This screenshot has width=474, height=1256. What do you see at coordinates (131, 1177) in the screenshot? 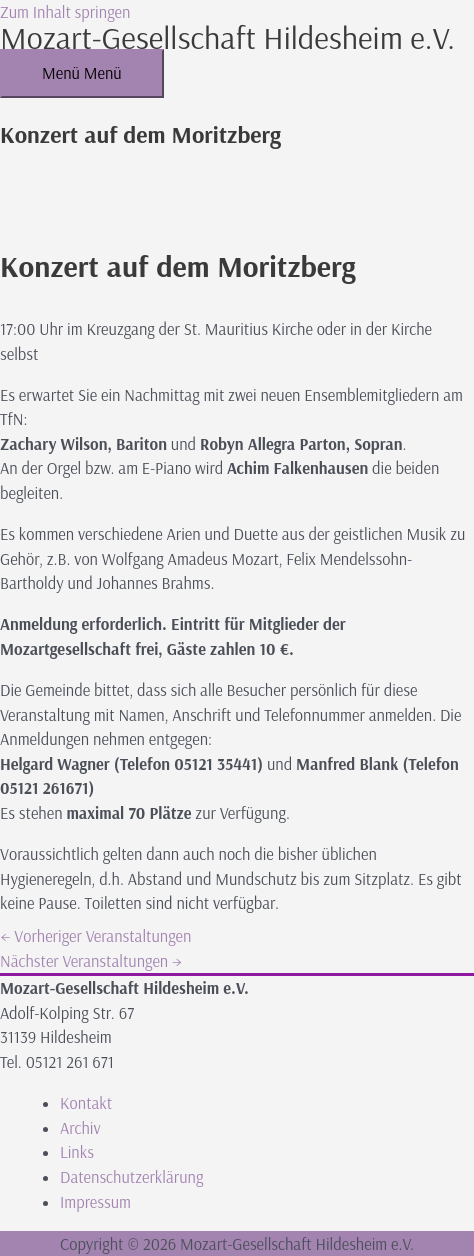
I see `Datenschutzerklärung` at bounding box center [131, 1177].